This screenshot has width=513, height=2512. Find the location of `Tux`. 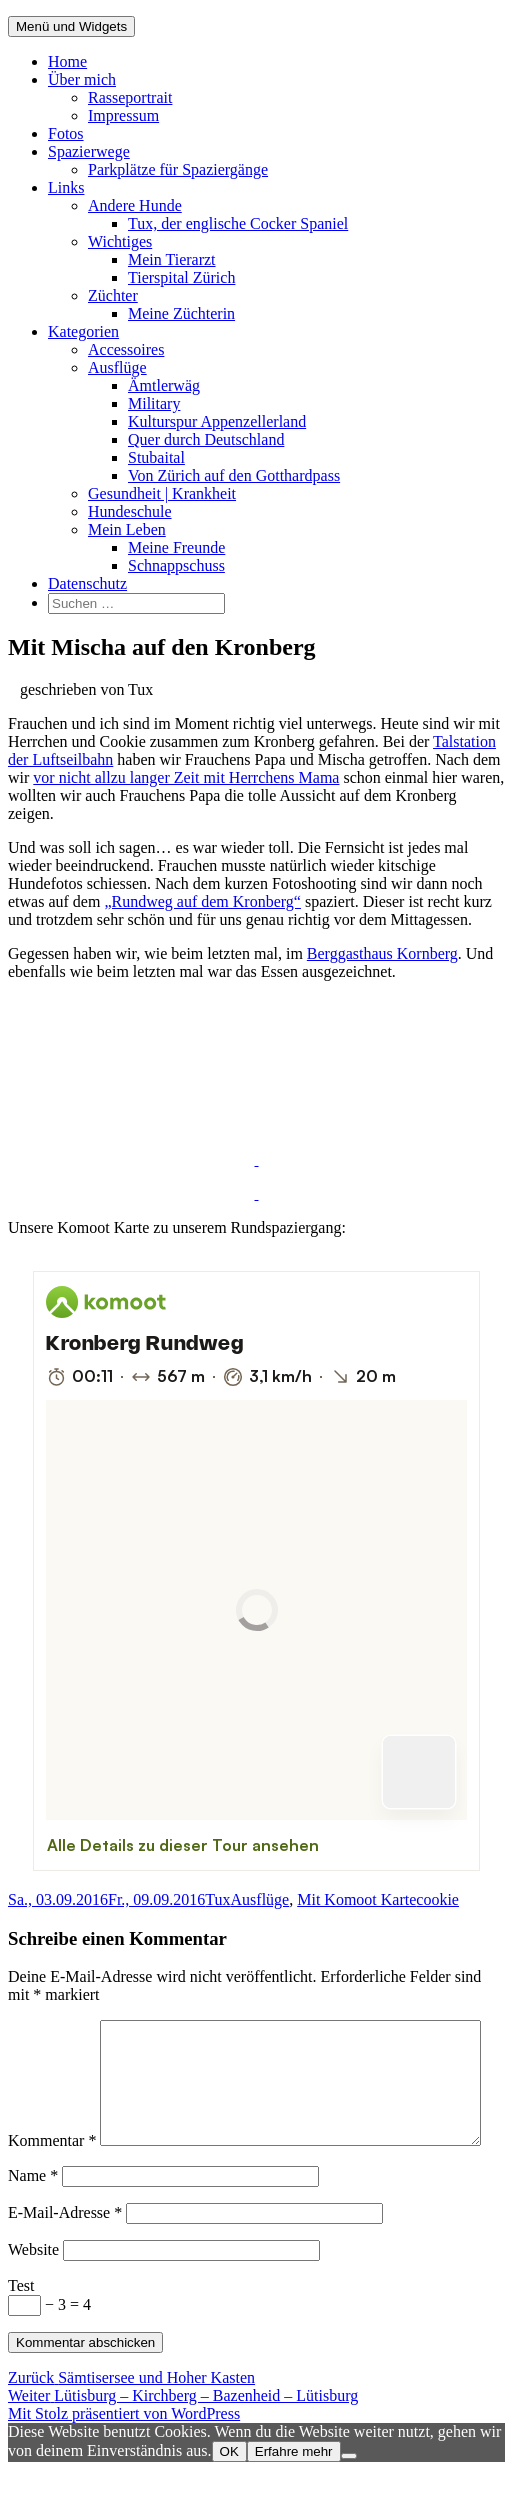

Tux is located at coordinates (217, 1899).